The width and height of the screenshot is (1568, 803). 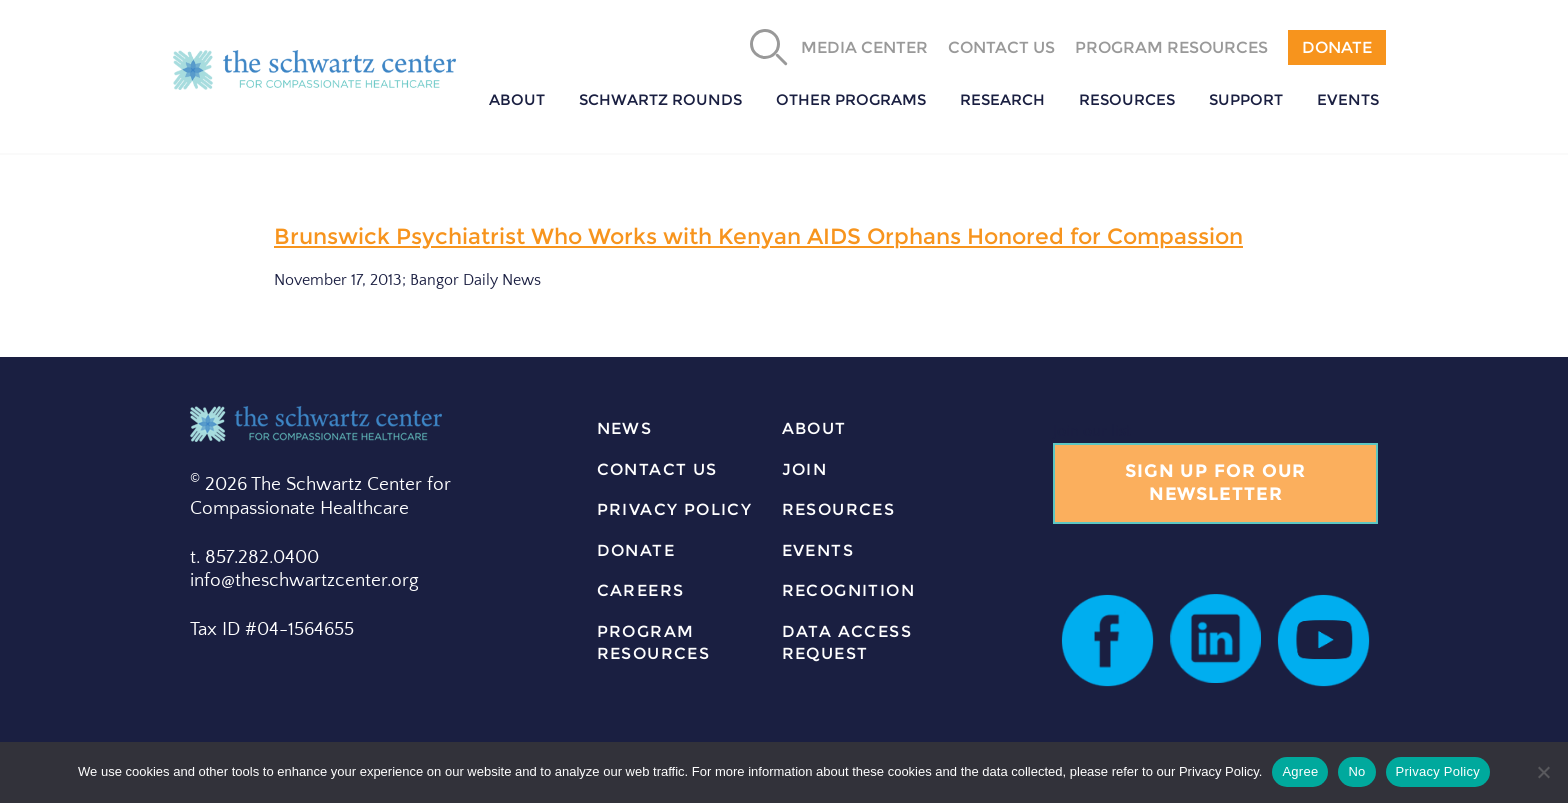 What do you see at coordinates (304, 580) in the screenshot?
I see `info@theschwartzcenter.org` at bounding box center [304, 580].